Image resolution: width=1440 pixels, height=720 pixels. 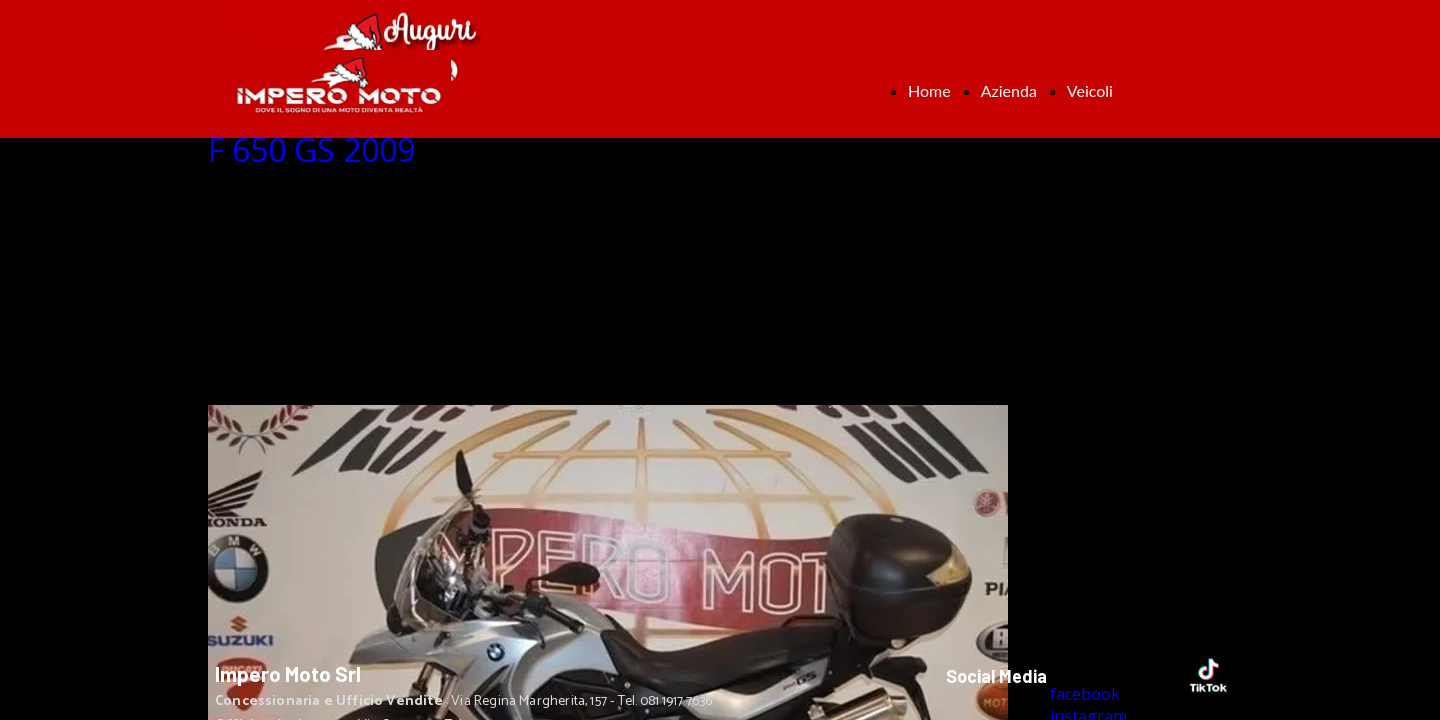 I want to click on Veicoli, so click(x=1090, y=90).